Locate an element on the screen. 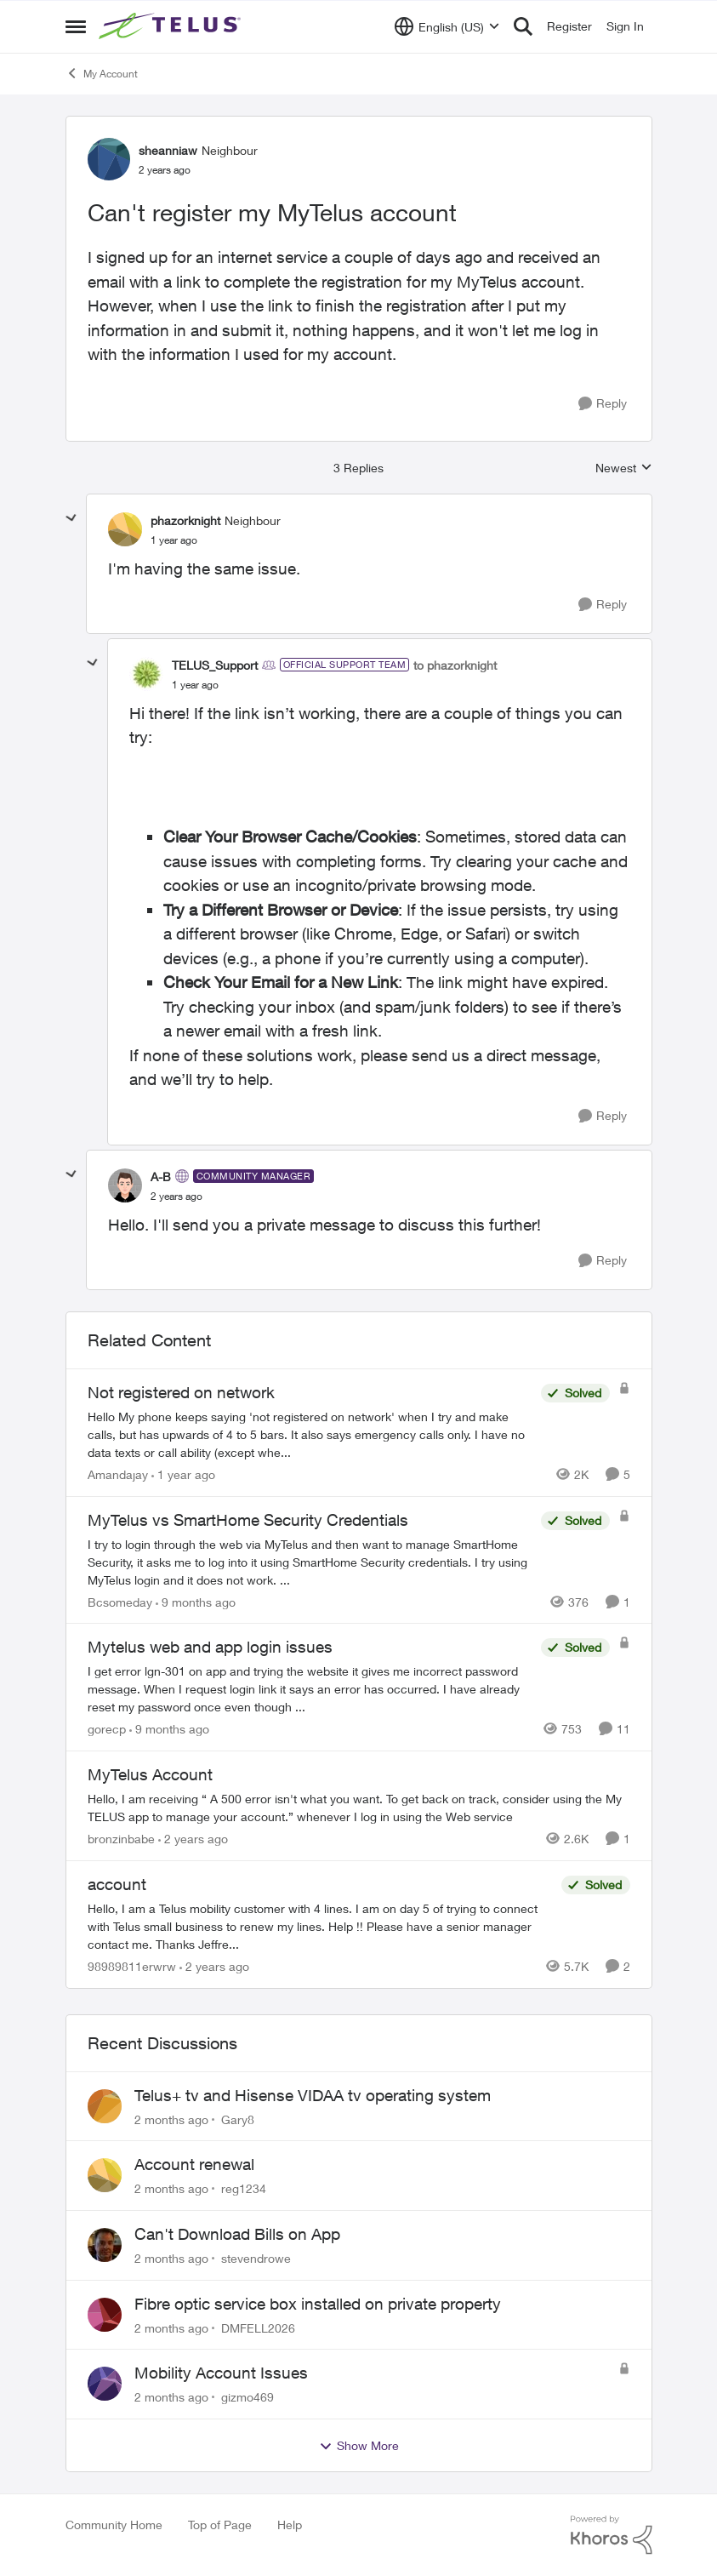  to phazorknight is located at coordinates (455, 665).